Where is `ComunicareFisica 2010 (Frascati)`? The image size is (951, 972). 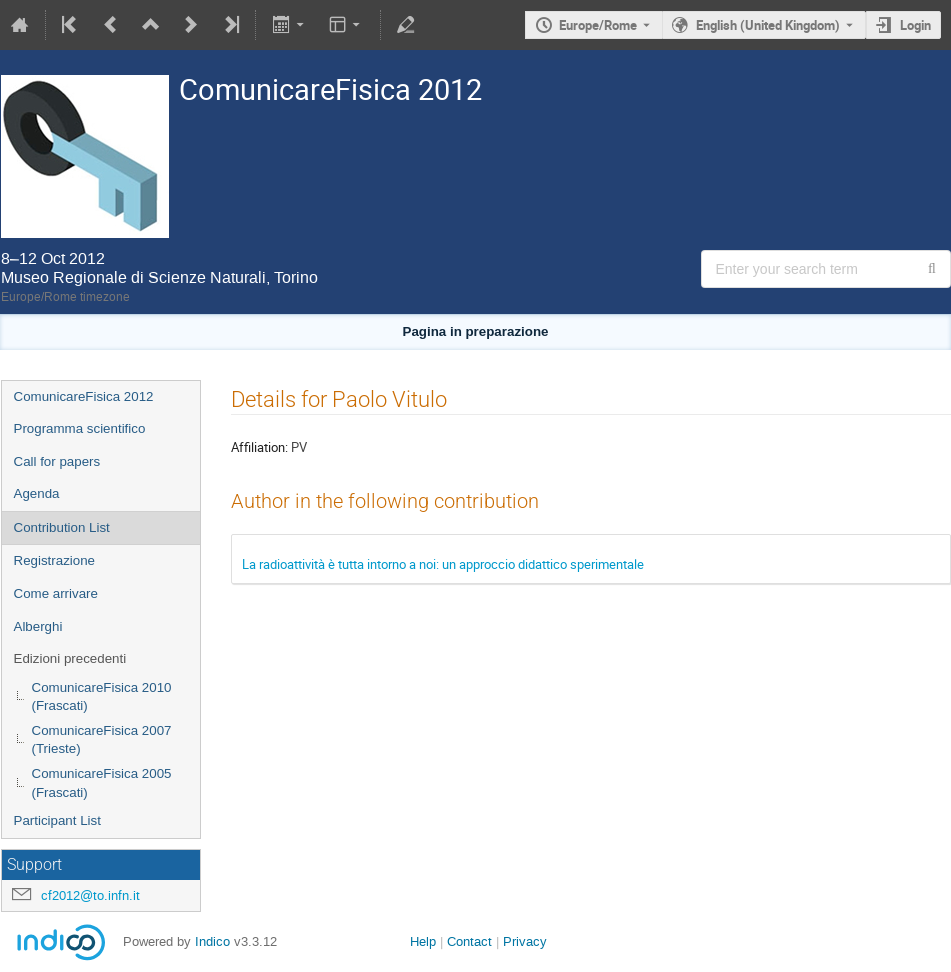
ComunicareFisica 2010 (Frascati) is located at coordinates (102, 697).